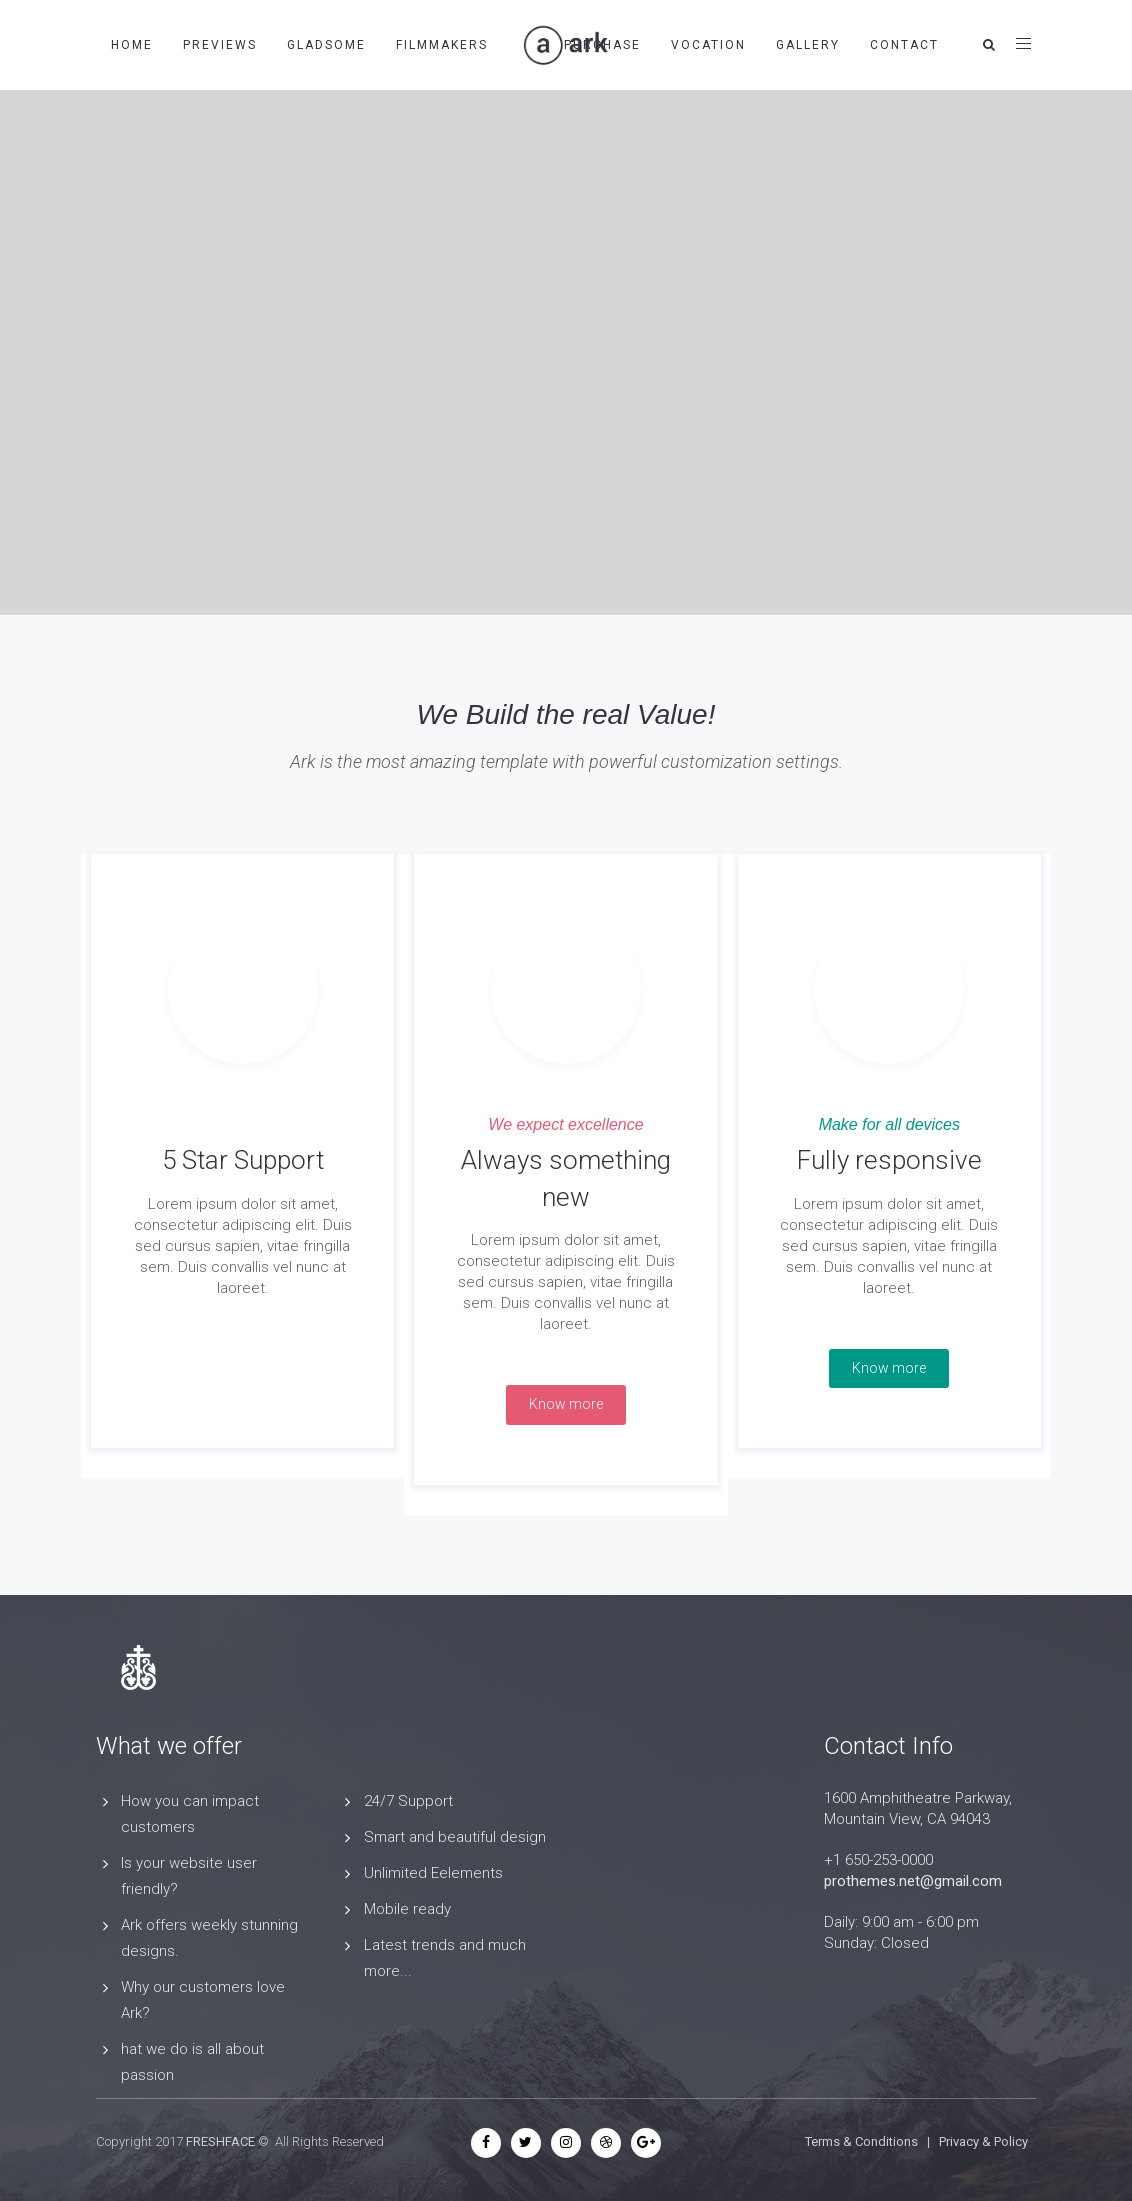 The image size is (1132, 2201). Describe the element at coordinates (220, 45) in the screenshot. I see `Previews` at that location.